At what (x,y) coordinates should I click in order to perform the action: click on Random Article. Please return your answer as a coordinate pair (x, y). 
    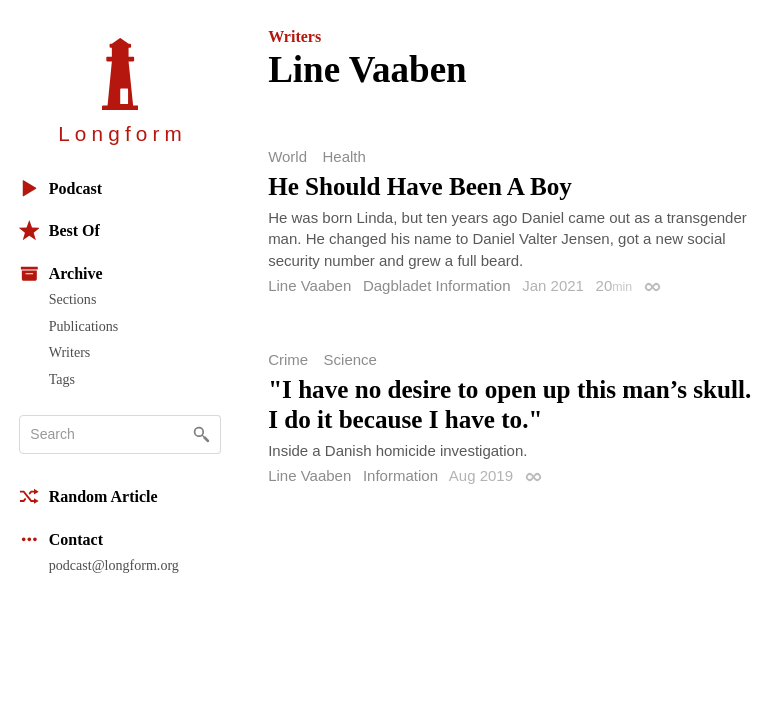
    Looking at the image, I should click on (88, 496).